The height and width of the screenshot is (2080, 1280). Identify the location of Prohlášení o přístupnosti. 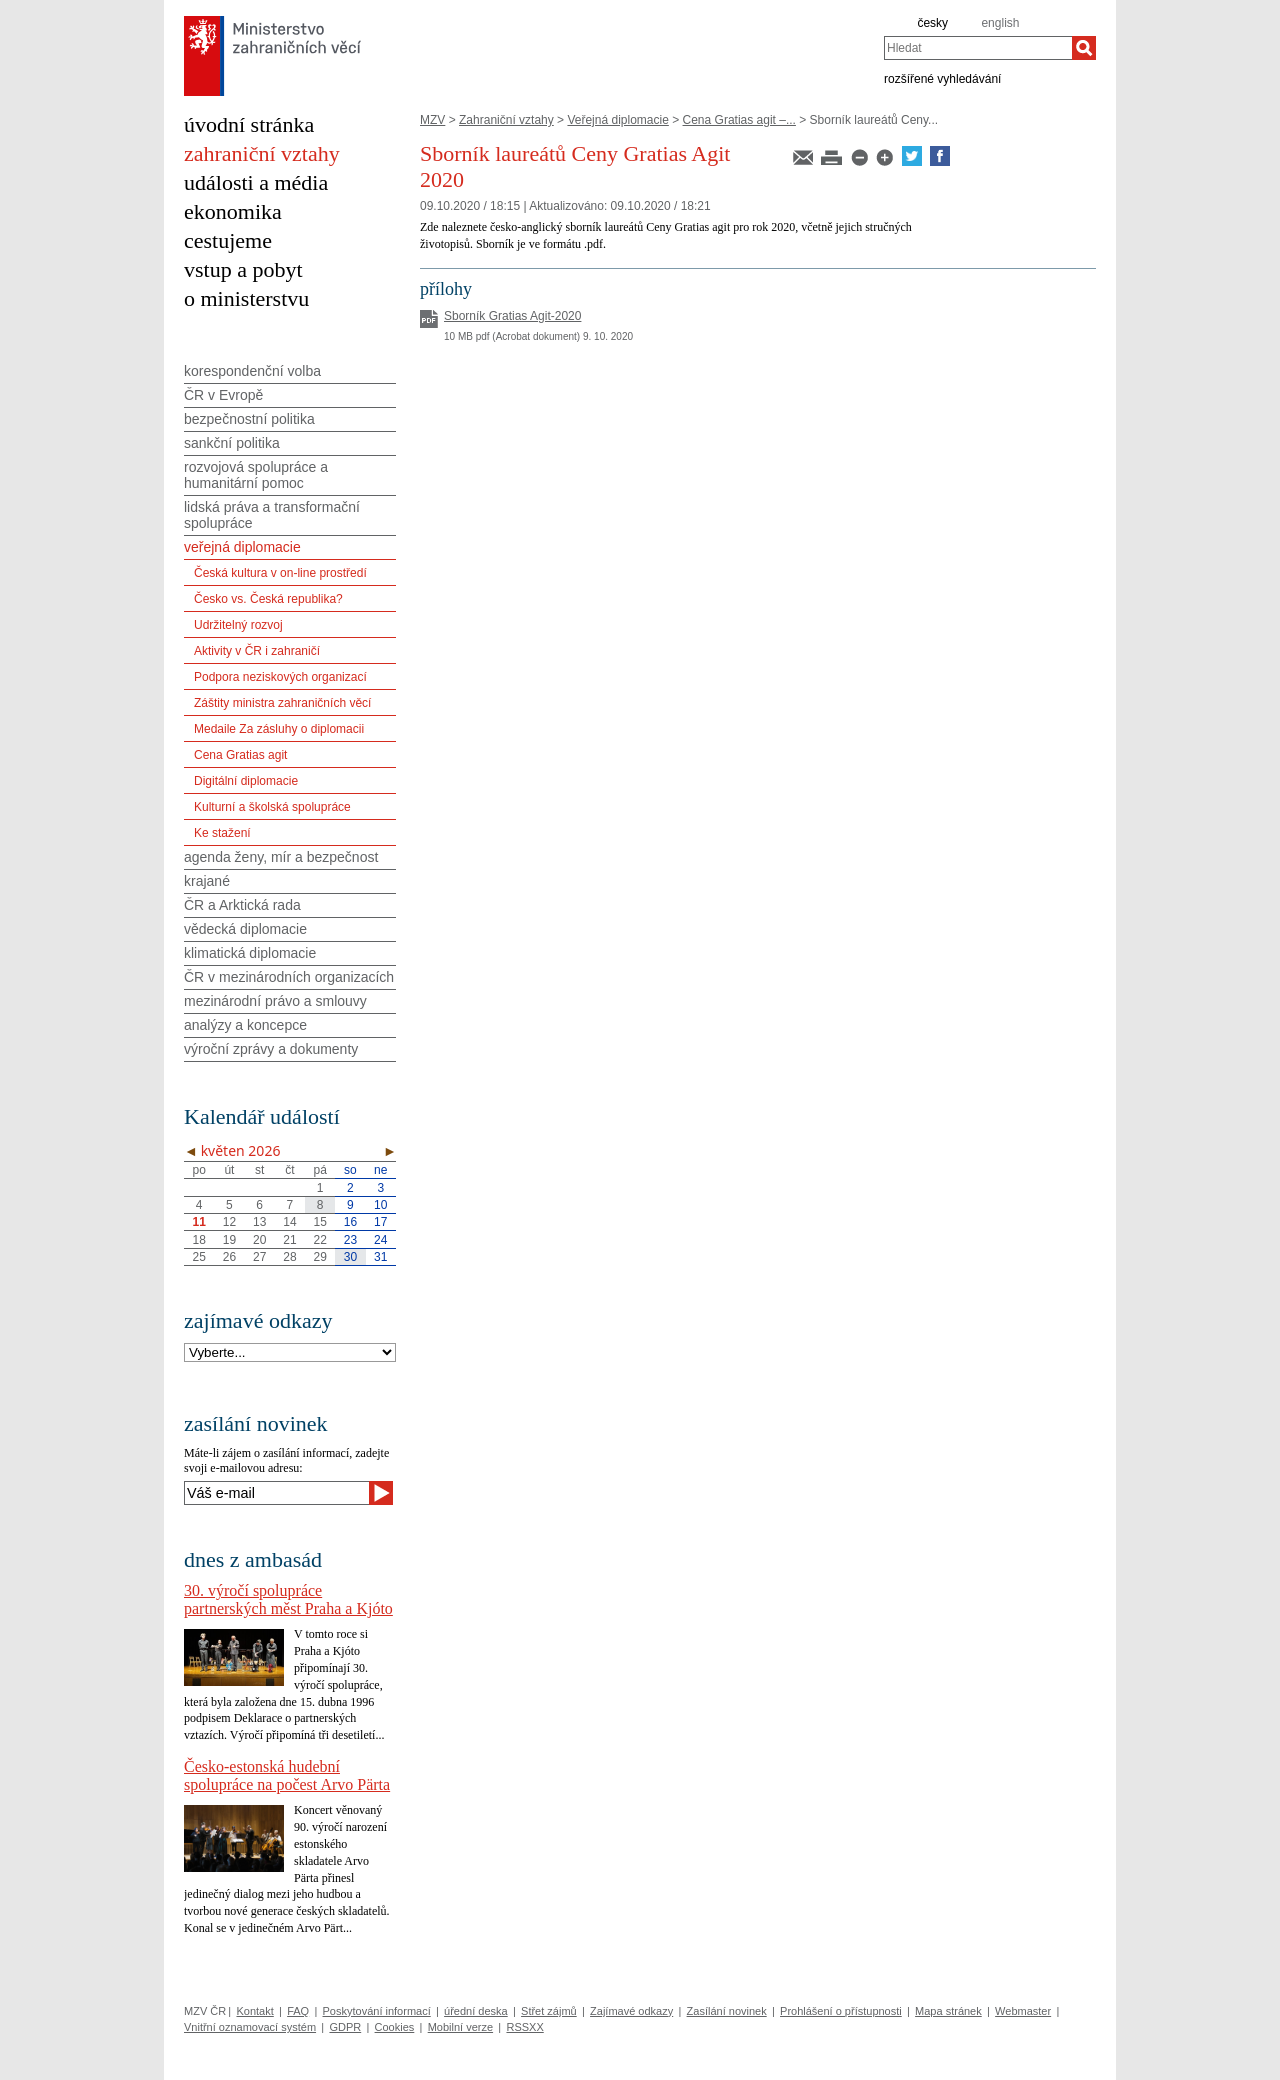
(841, 2011).